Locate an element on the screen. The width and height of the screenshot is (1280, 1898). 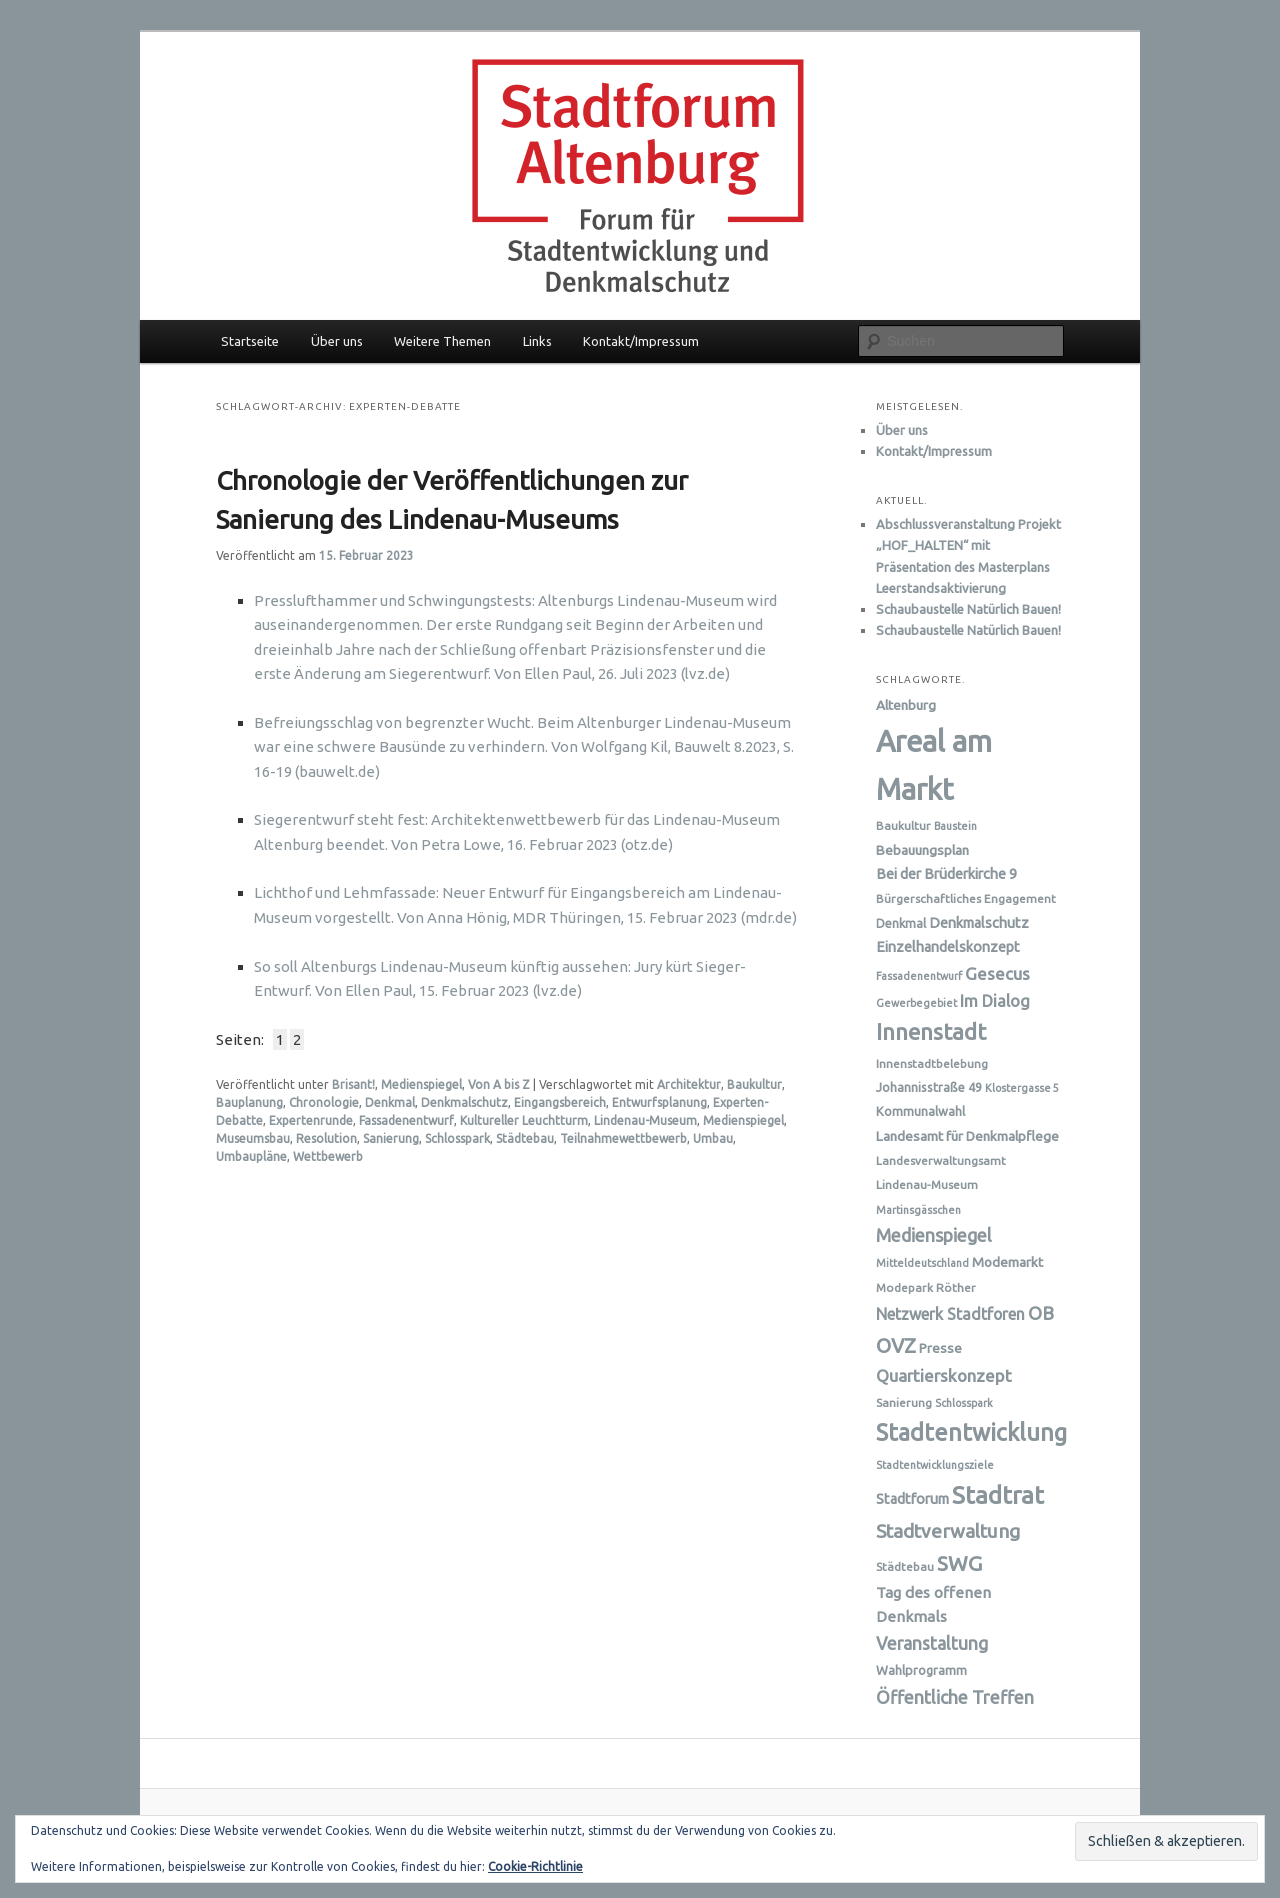
Denkmal is located at coordinates (390, 1102).